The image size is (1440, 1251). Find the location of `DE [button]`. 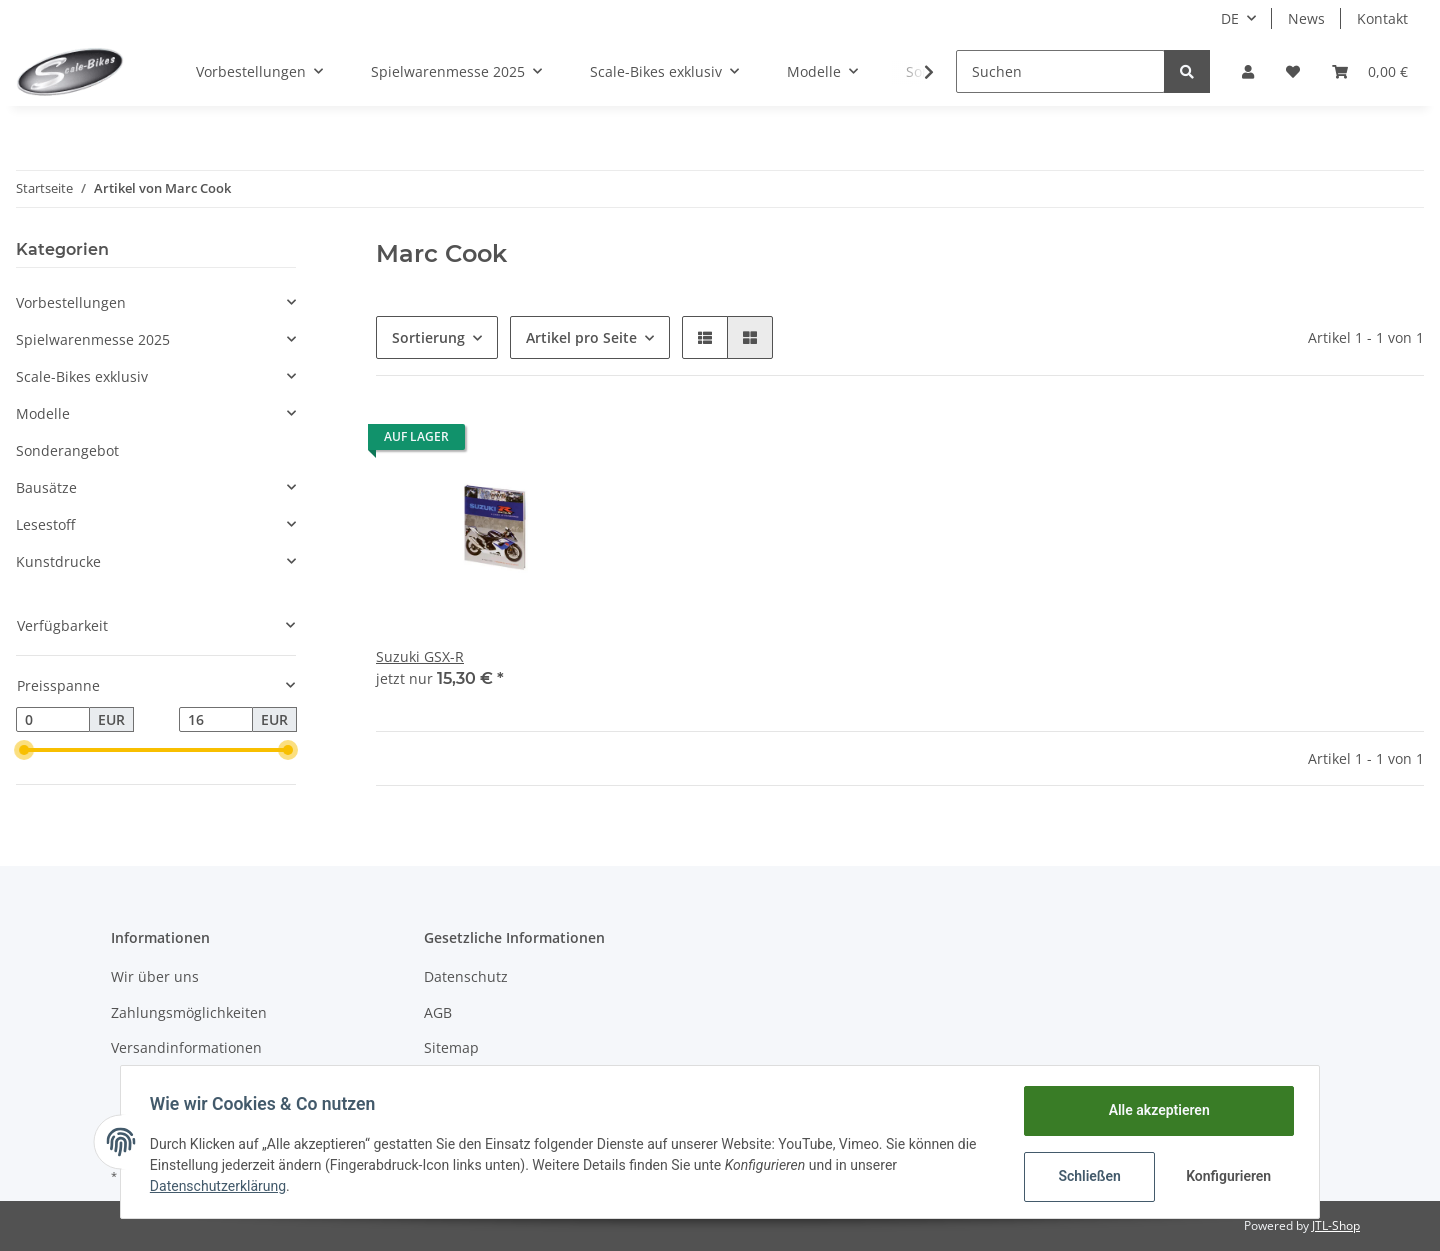

DE [button] is located at coordinates (1230, 18).